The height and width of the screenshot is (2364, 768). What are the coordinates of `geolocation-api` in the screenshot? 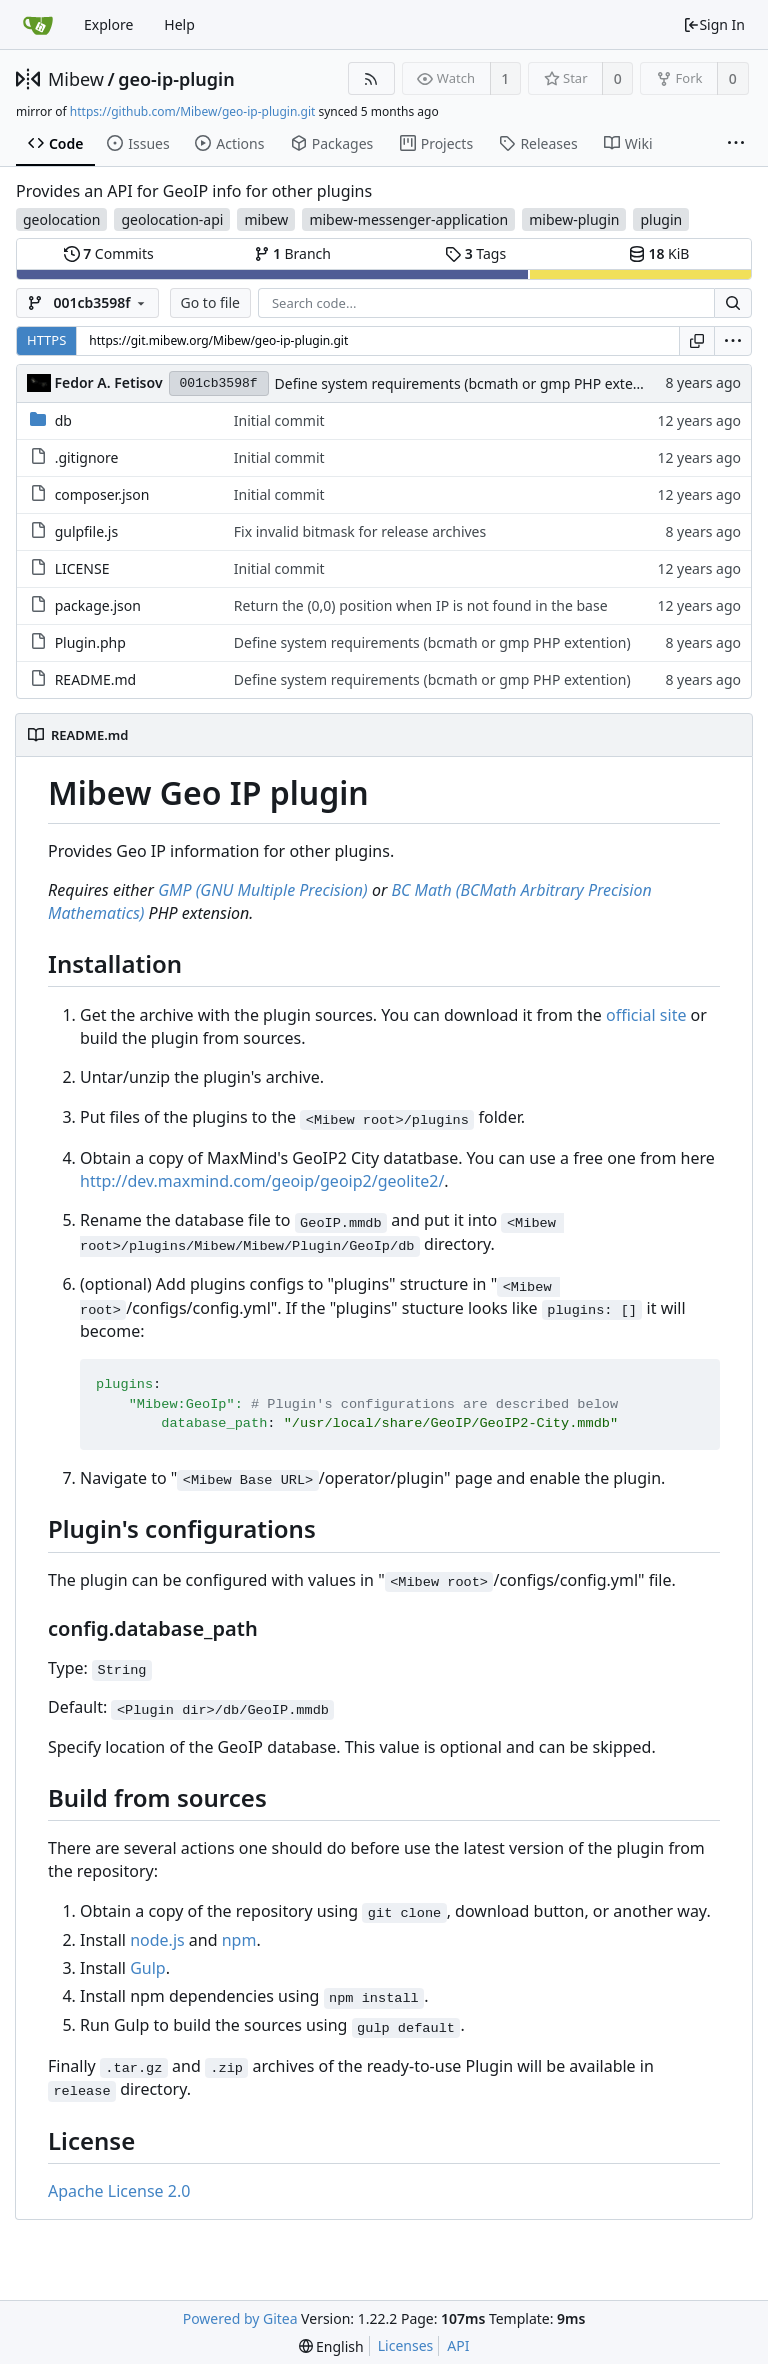 It's located at (172, 219).